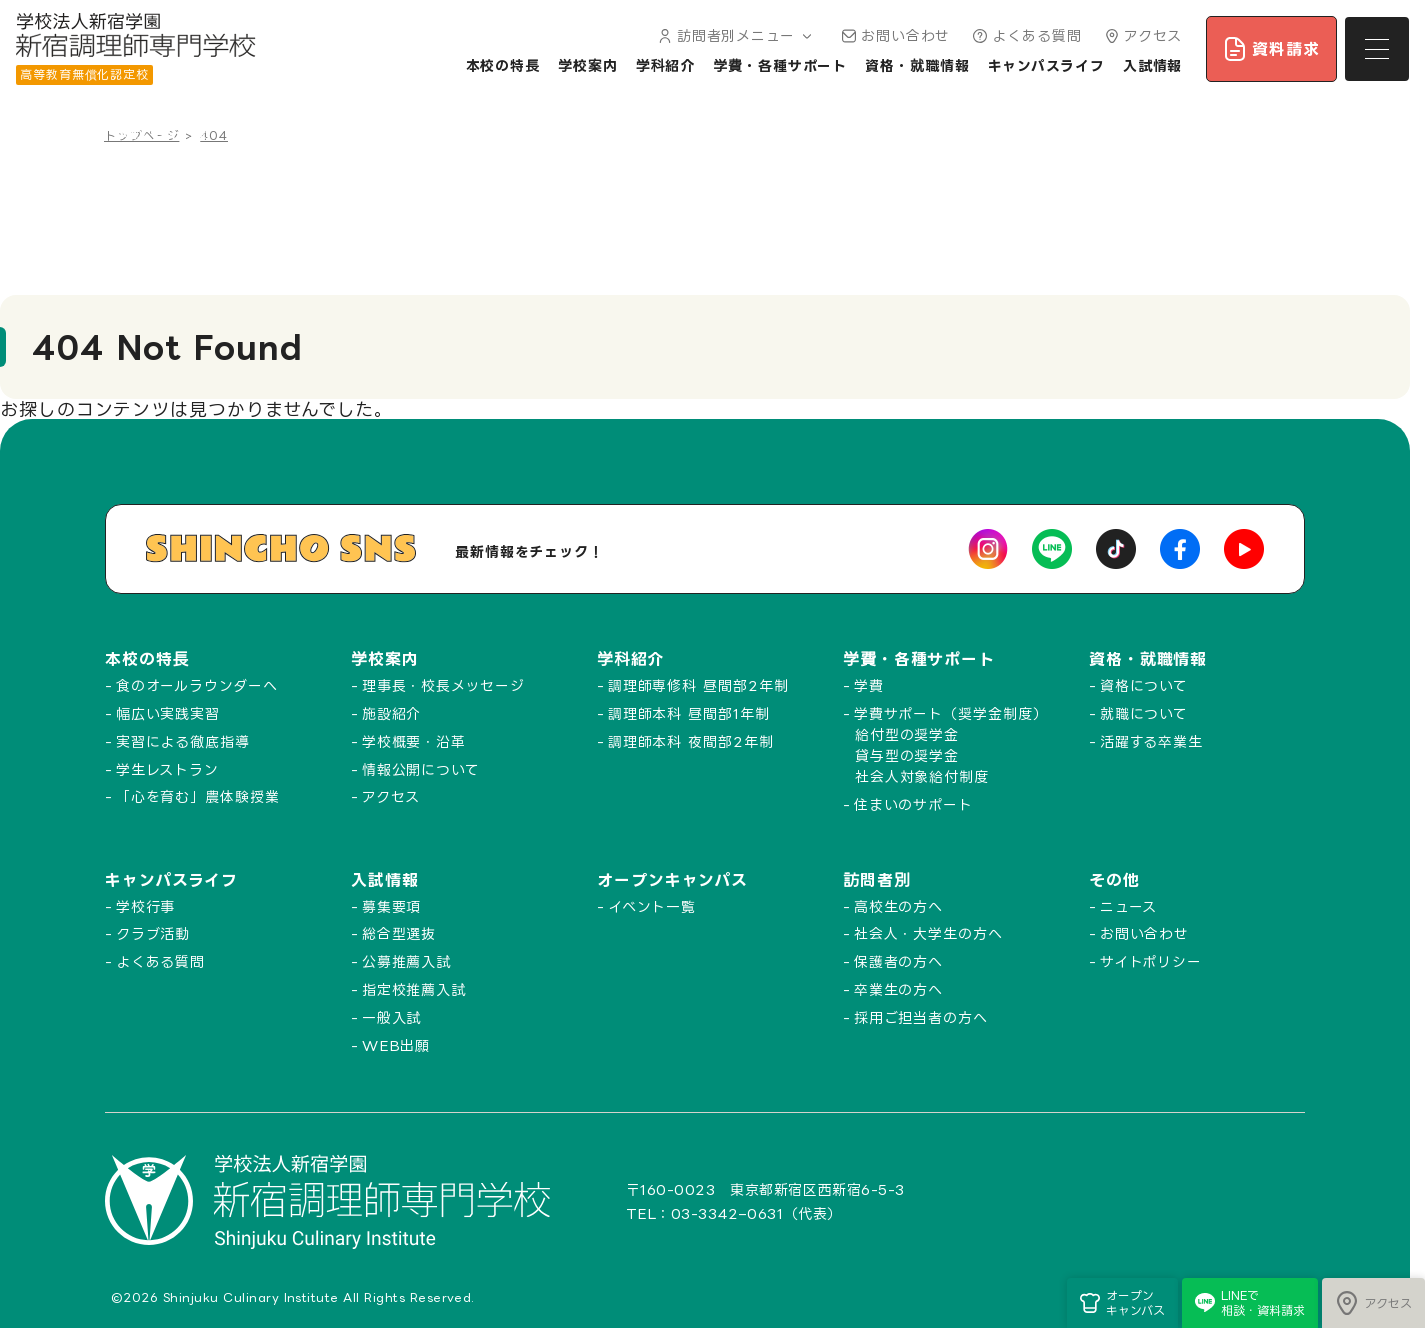 This screenshot has height=1328, width=1425. What do you see at coordinates (153, 933) in the screenshot?
I see `クラブ活動` at bounding box center [153, 933].